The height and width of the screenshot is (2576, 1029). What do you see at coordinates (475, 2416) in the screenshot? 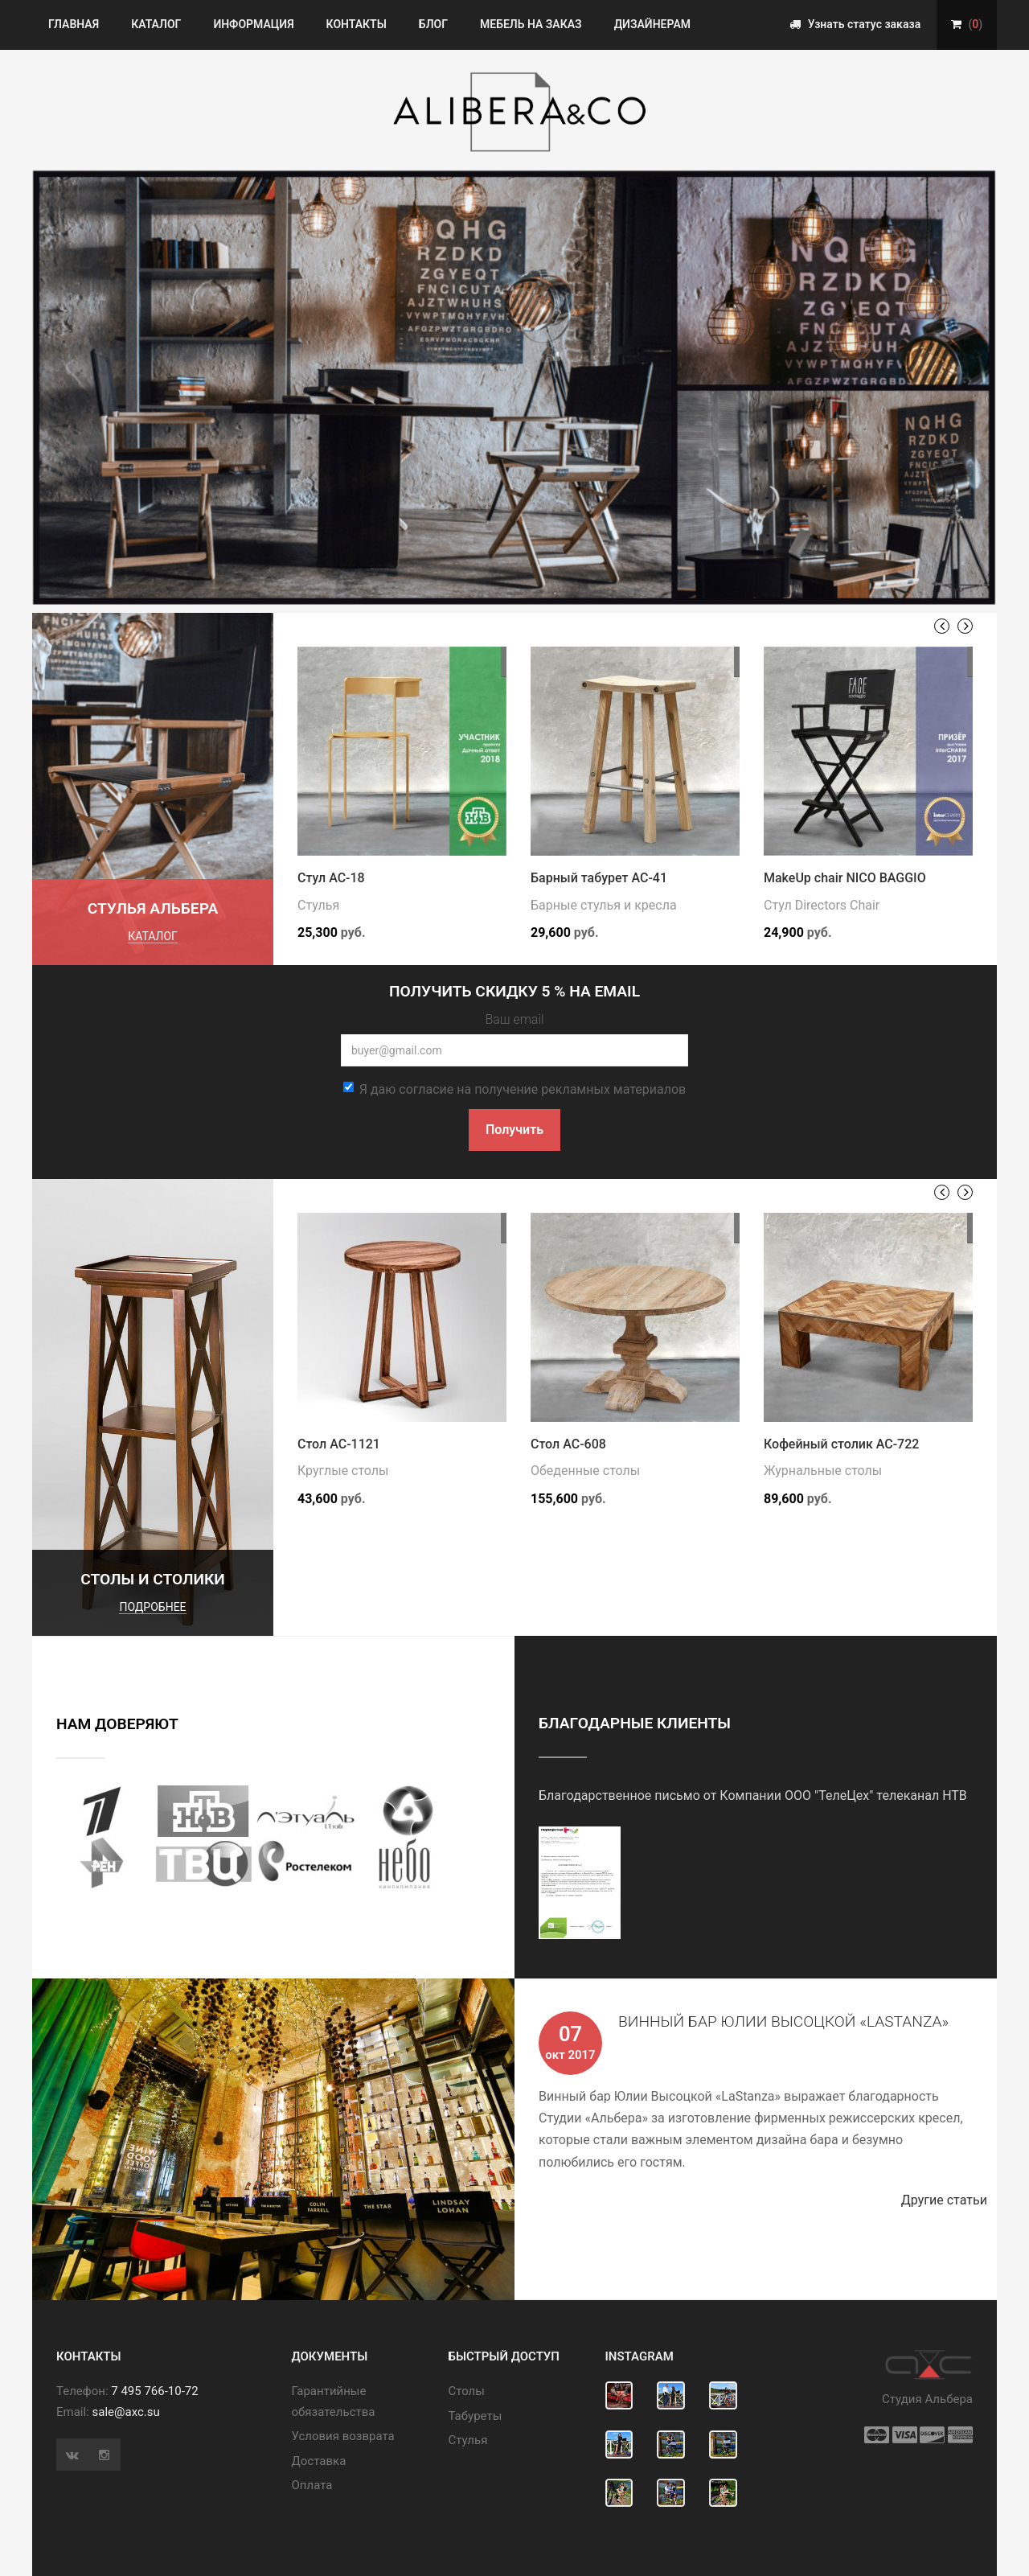
I see `Табуреты` at bounding box center [475, 2416].